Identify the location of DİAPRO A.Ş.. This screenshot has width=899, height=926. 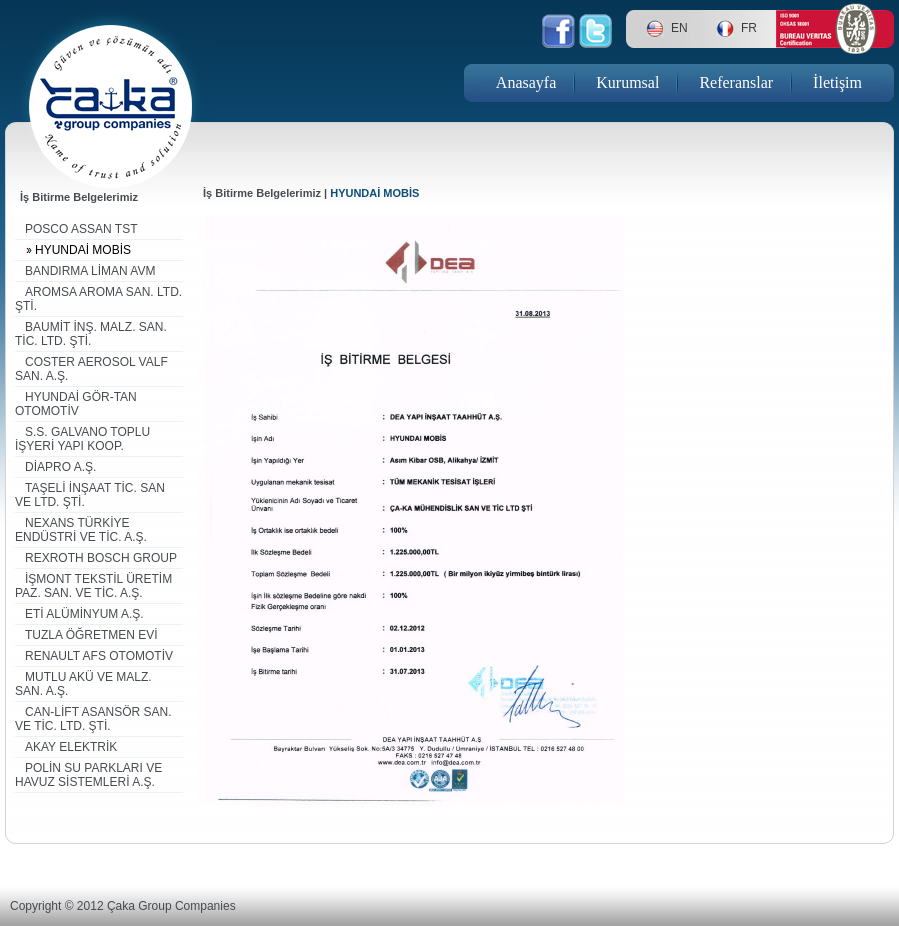
(60, 467).